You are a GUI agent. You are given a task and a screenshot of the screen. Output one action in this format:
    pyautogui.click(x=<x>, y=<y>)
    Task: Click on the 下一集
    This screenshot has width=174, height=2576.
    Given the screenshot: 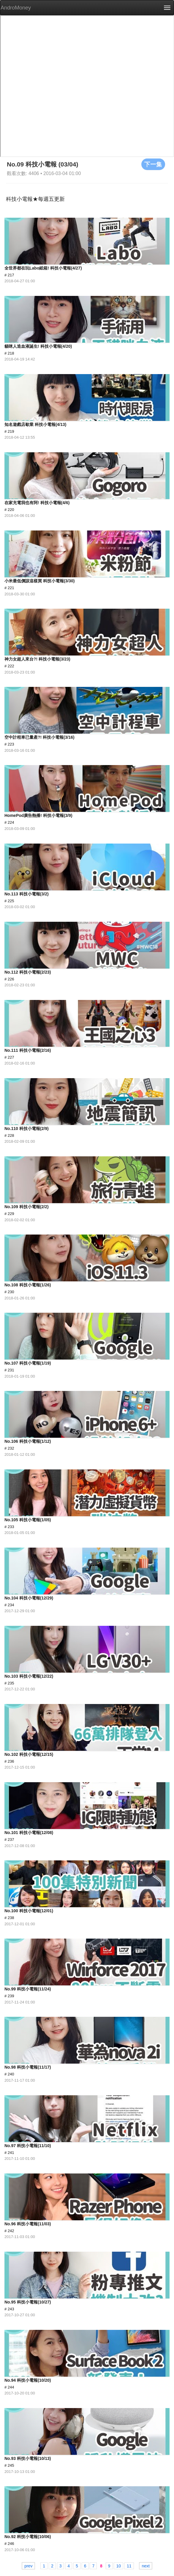 What is the action you would take?
    pyautogui.click(x=153, y=164)
    